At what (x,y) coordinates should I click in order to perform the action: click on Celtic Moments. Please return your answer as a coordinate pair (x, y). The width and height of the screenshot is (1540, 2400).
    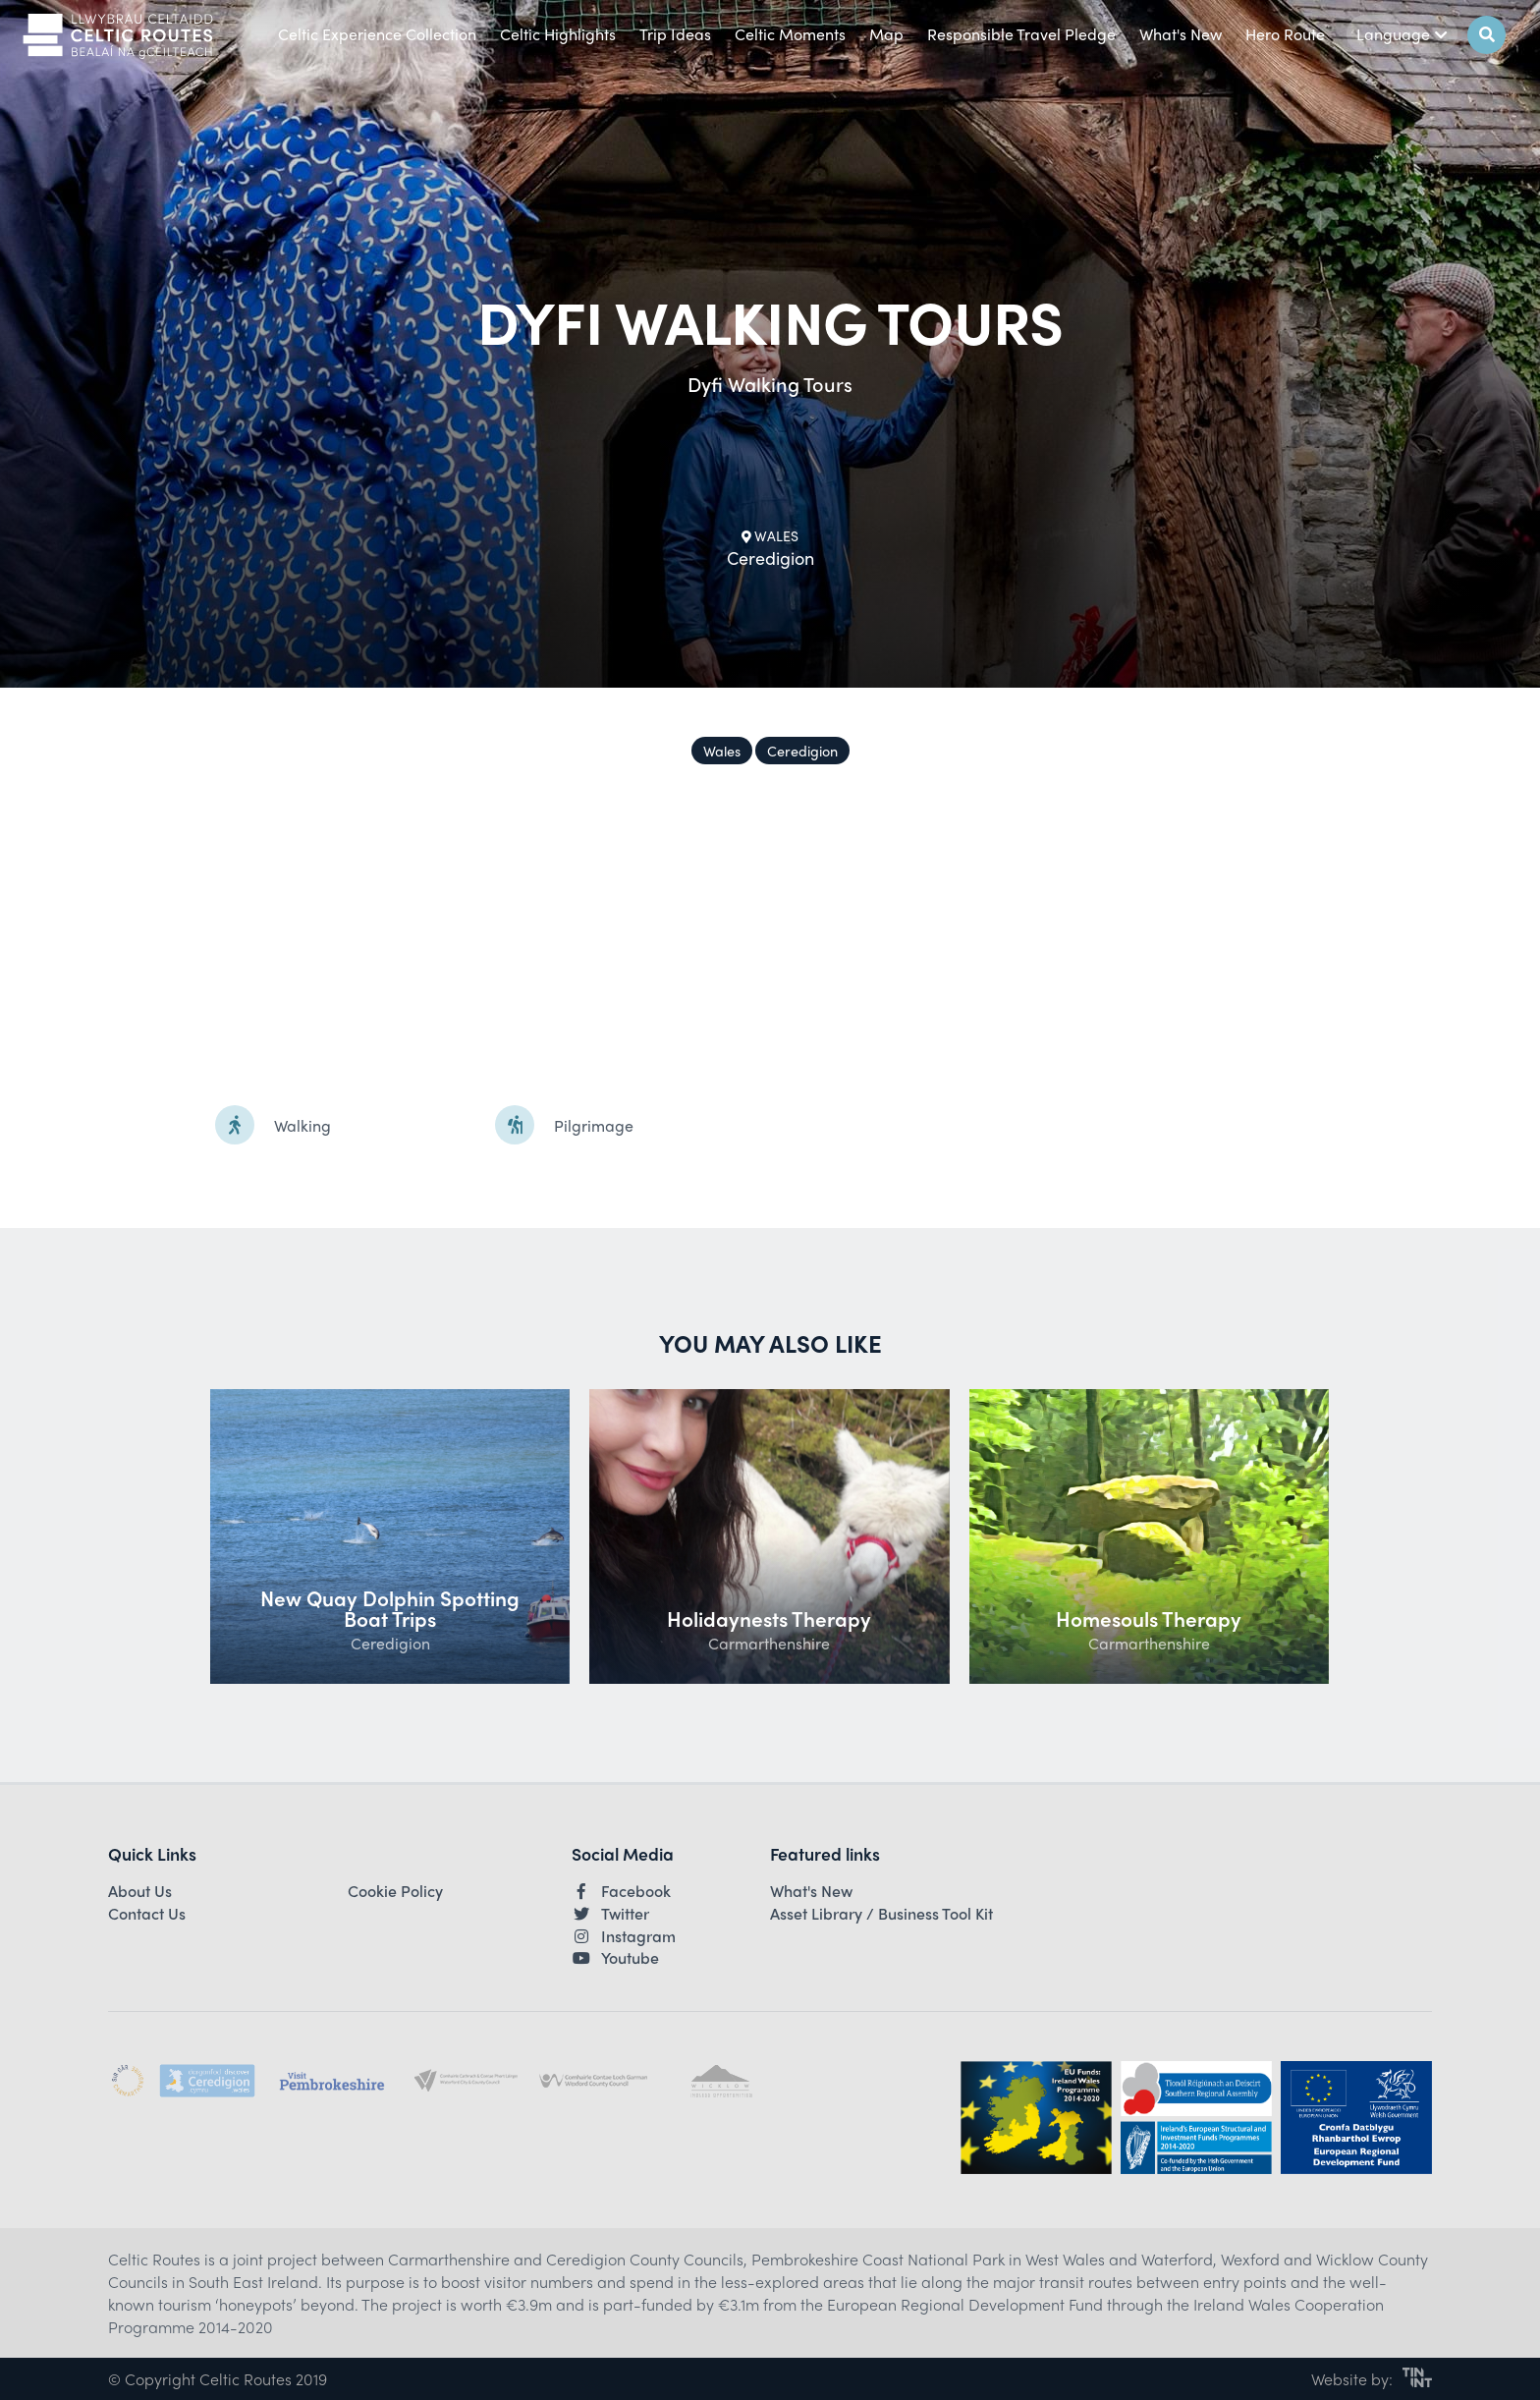
    Looking at the image, I should click on (790, 34).